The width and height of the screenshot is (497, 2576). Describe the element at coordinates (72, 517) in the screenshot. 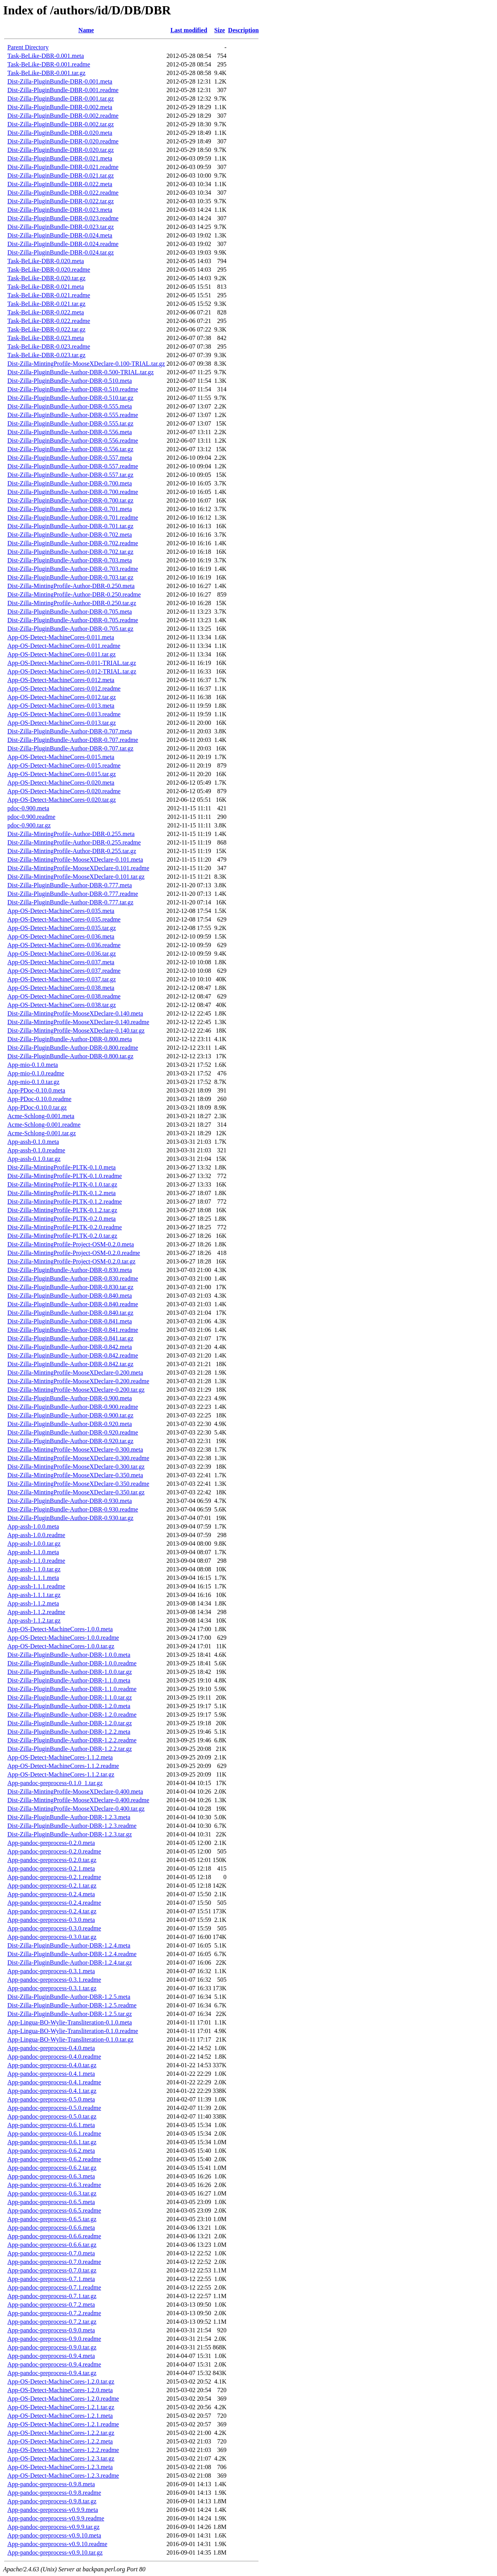

I see `Dist-Zilla-PluginBundle-Author-DBR-0.701.readme` at that location.